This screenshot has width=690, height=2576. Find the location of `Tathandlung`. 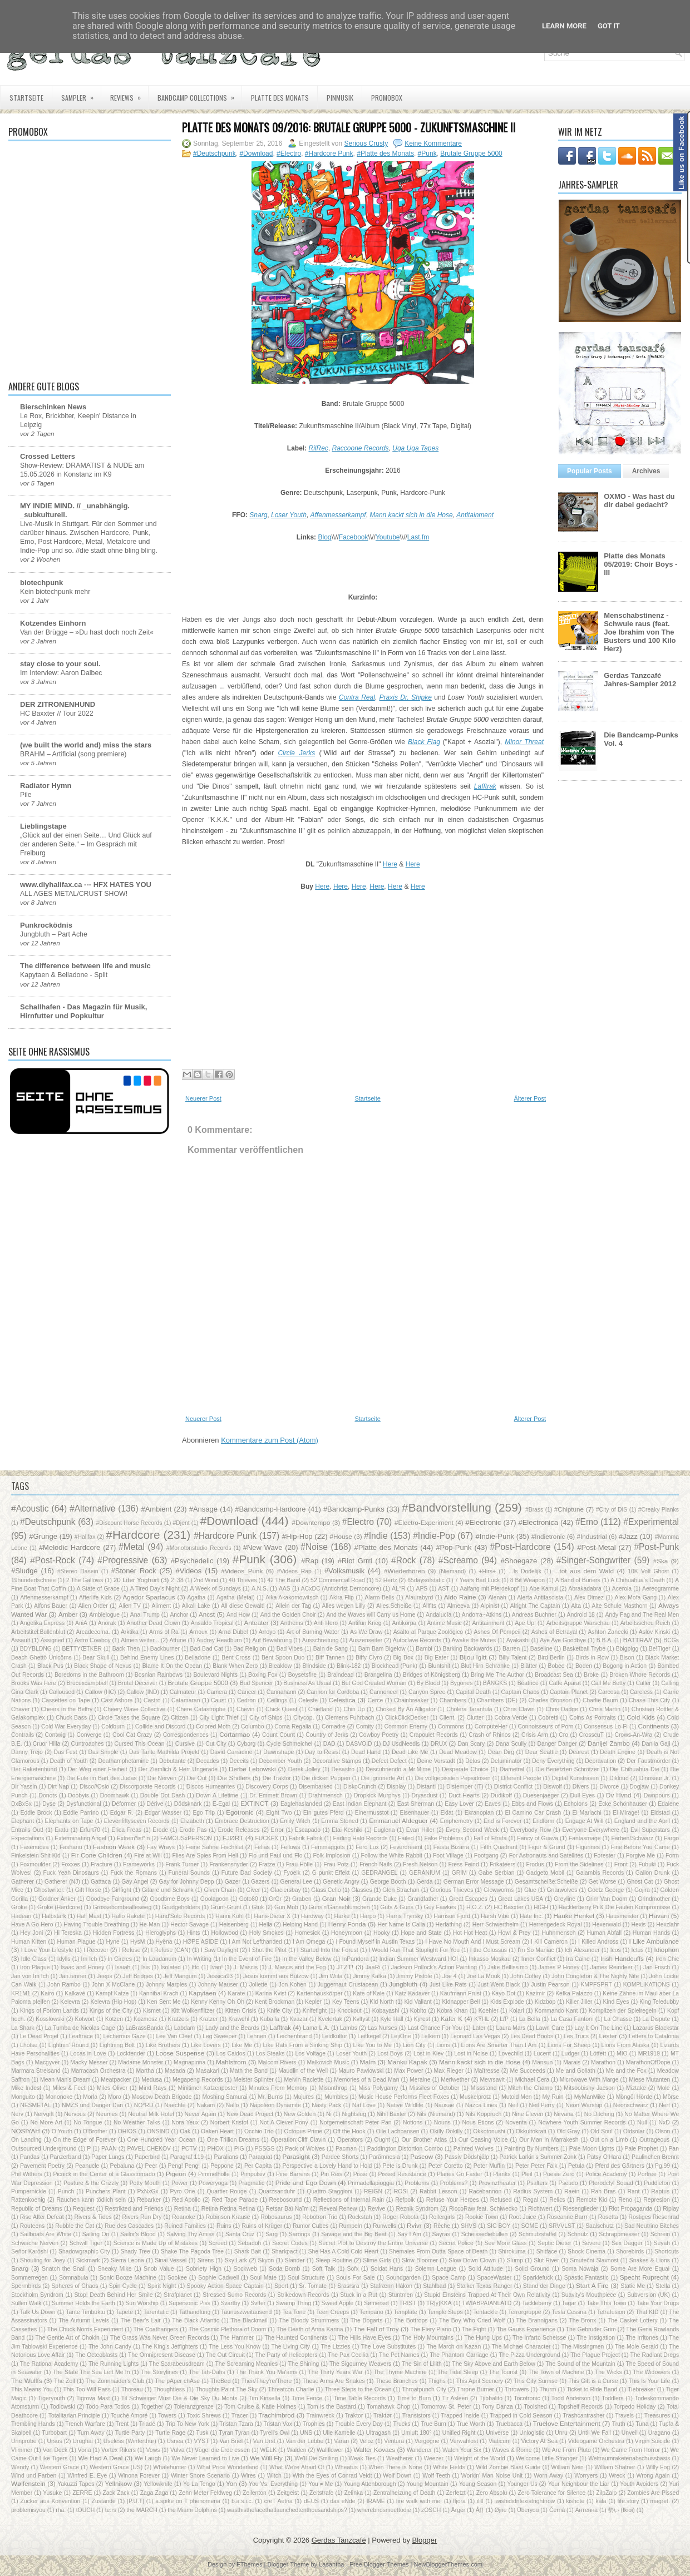

Tathandlung is located at coordinates (195, 2312).